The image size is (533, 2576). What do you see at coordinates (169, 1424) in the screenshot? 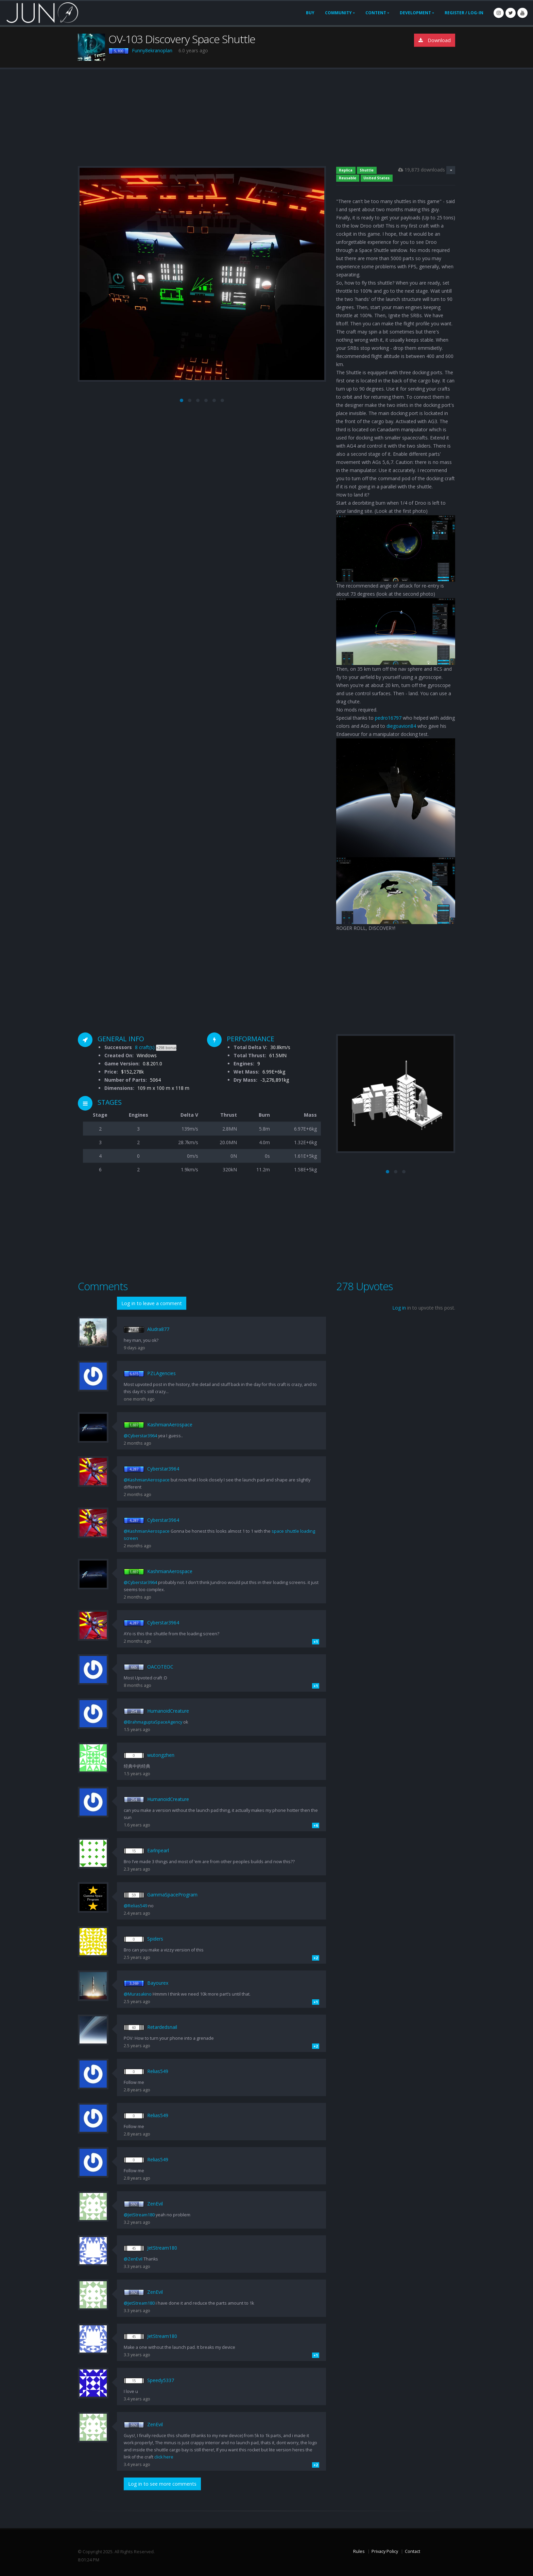
I see `KashmianAerospace` at bounding box center [169, 1424].